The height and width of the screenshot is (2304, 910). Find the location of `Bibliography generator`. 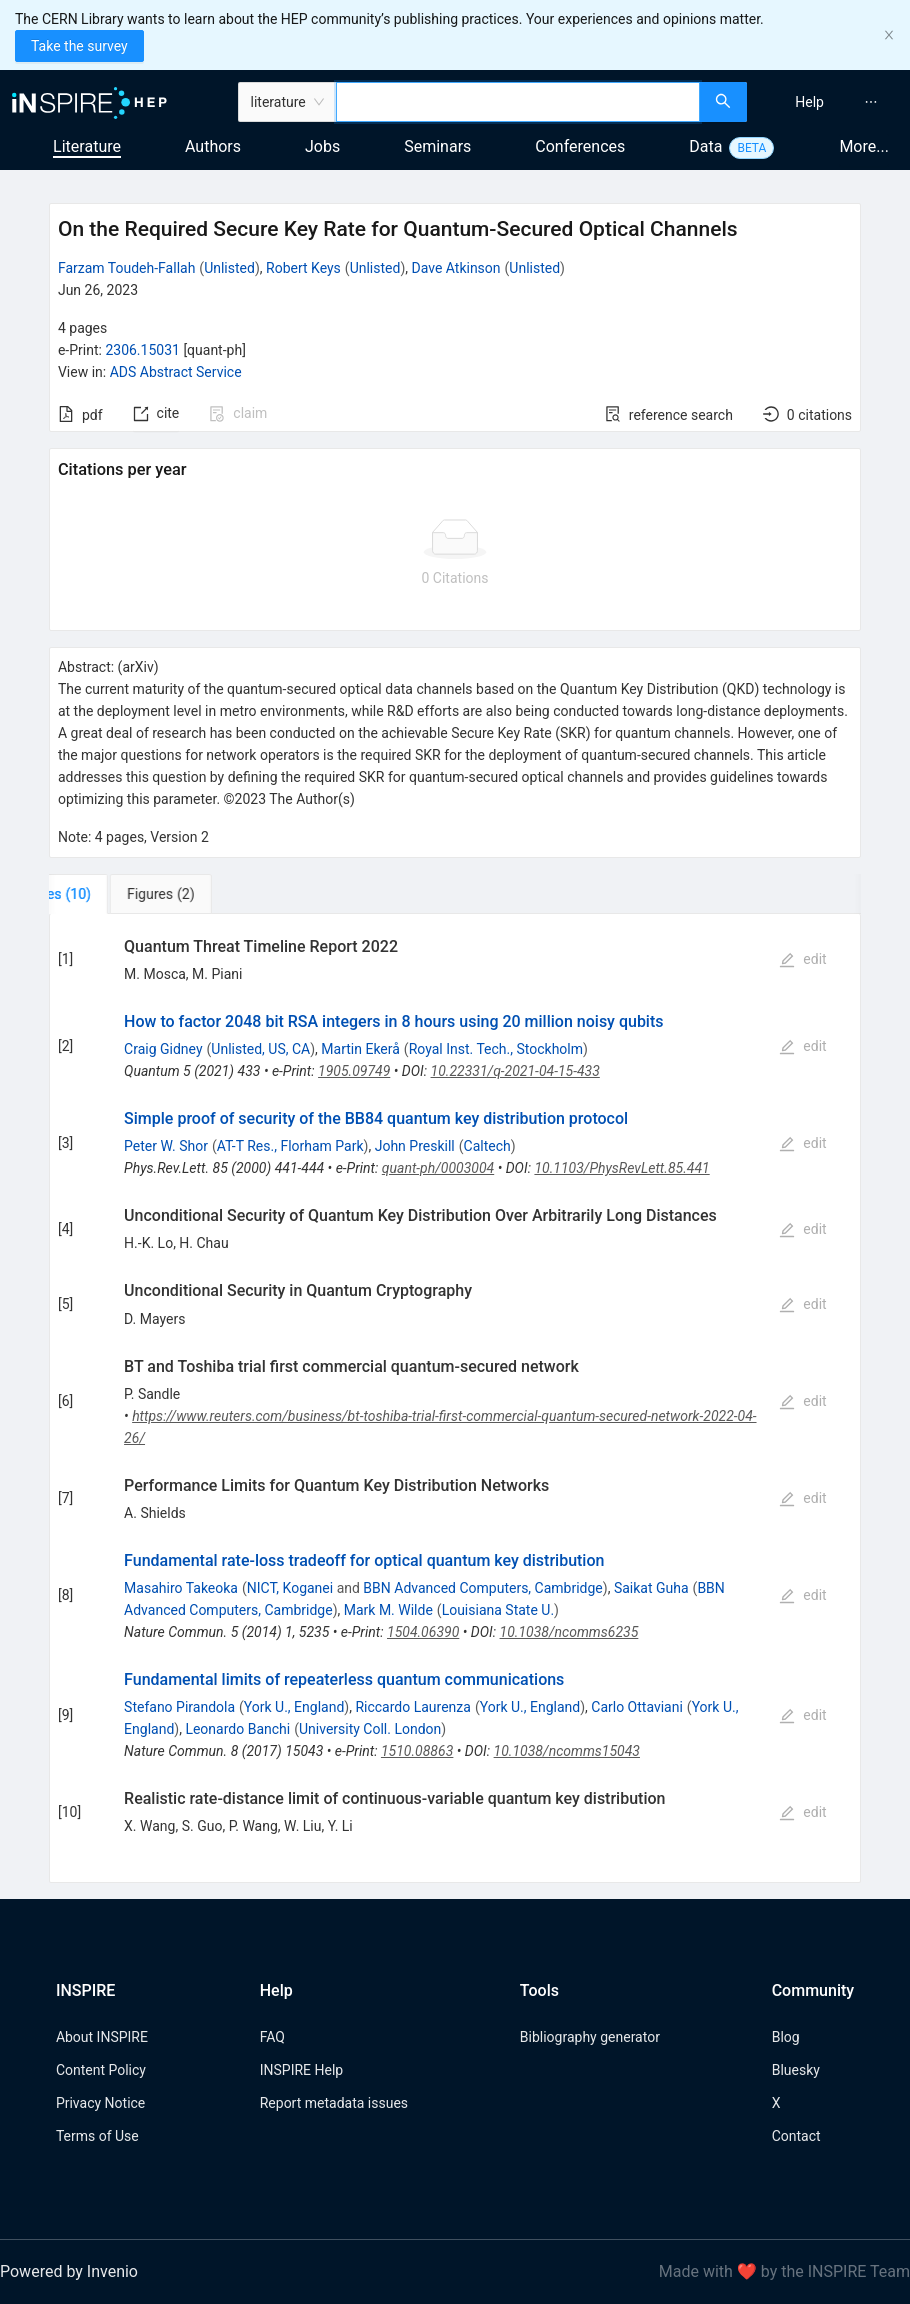

Bibliography generator is located at coordinates (590, 2037).